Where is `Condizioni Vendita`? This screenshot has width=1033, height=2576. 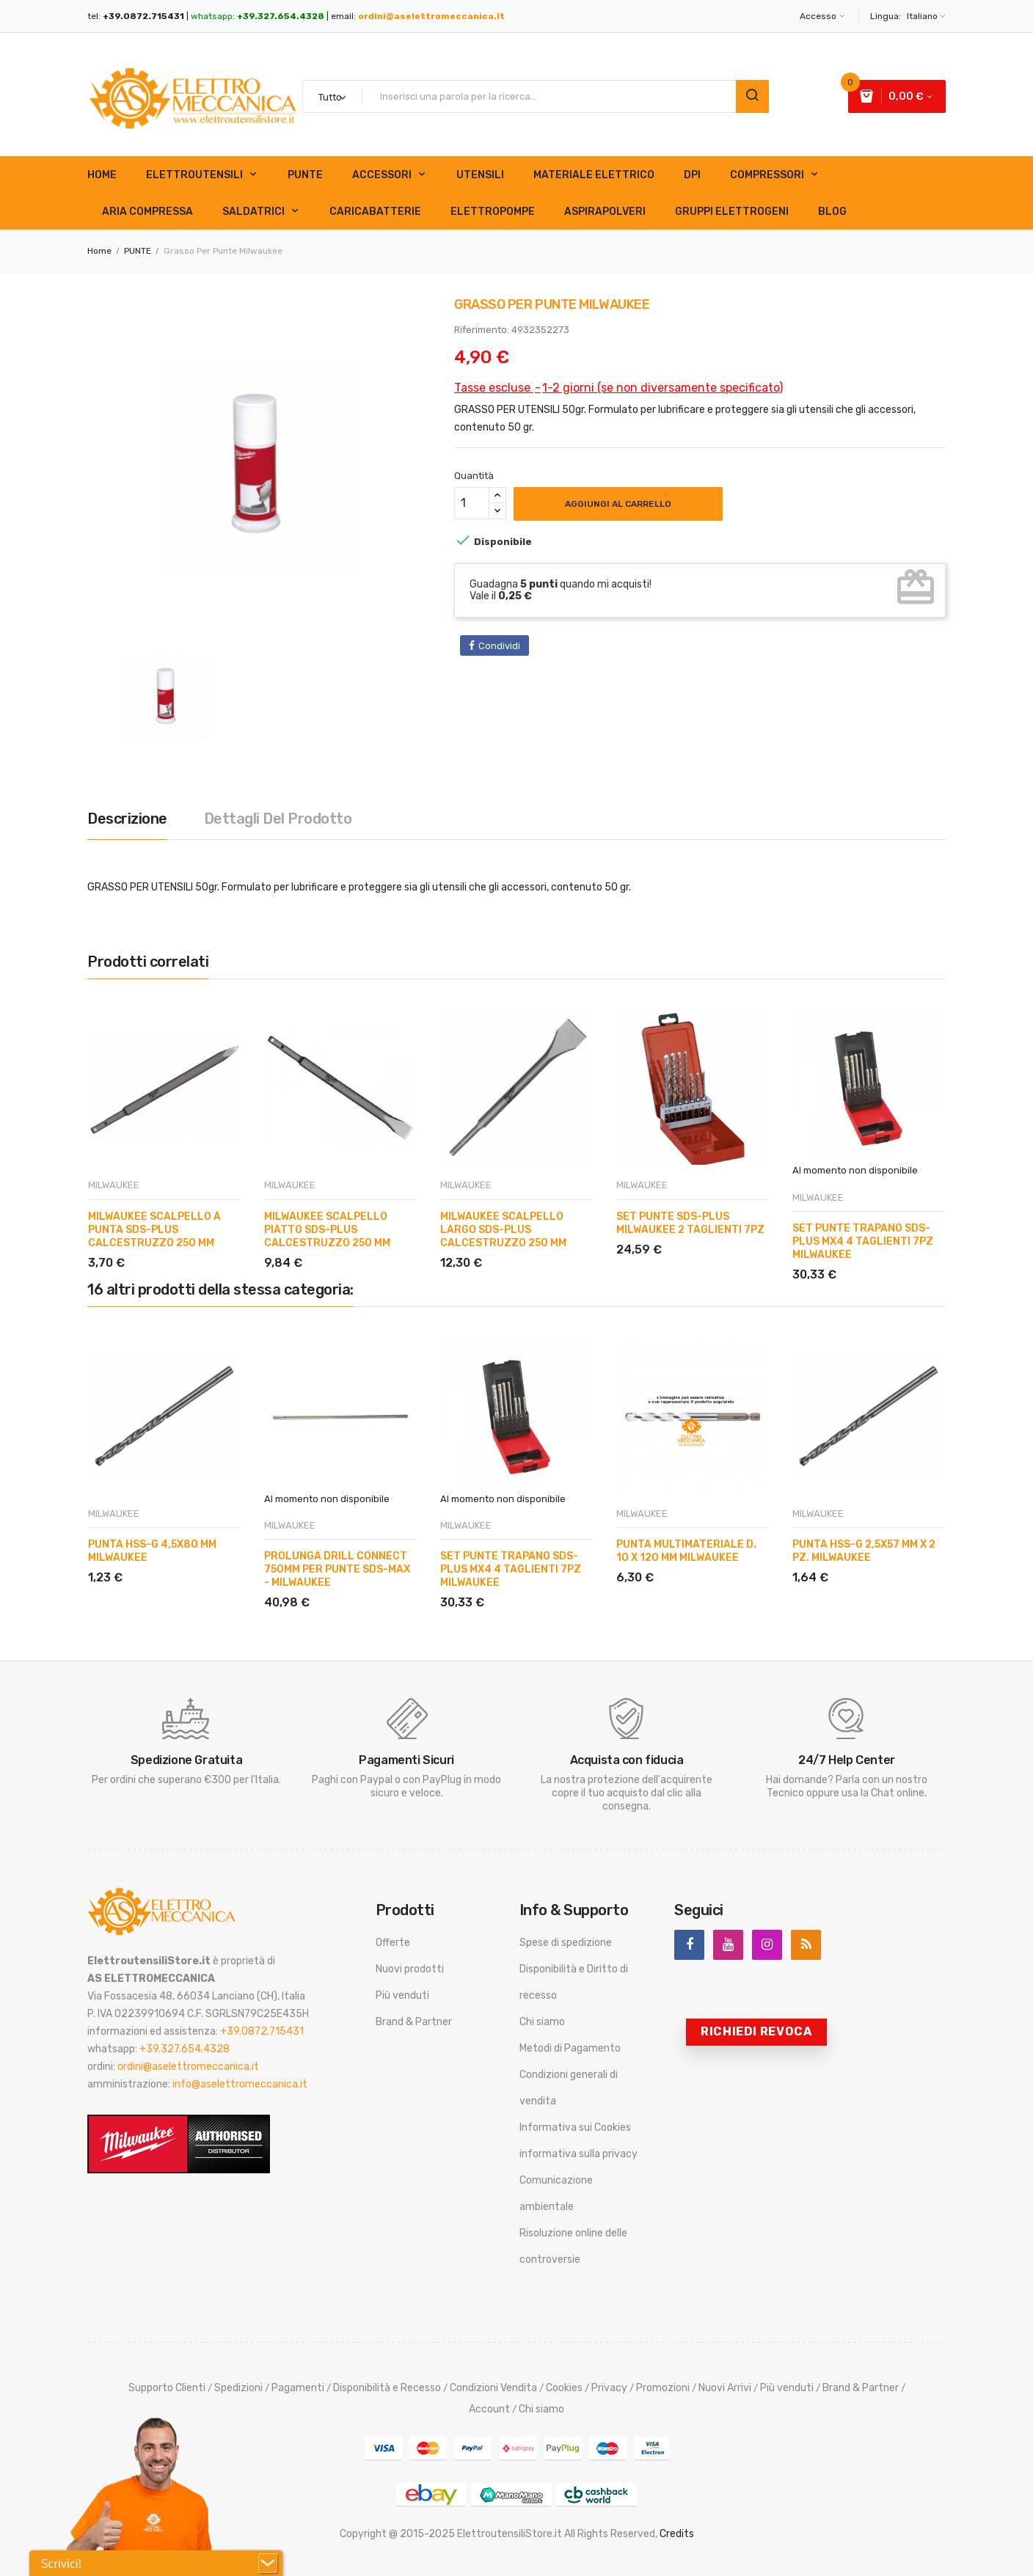
Condizioni Vendita is located at coordinates (493, 2388).